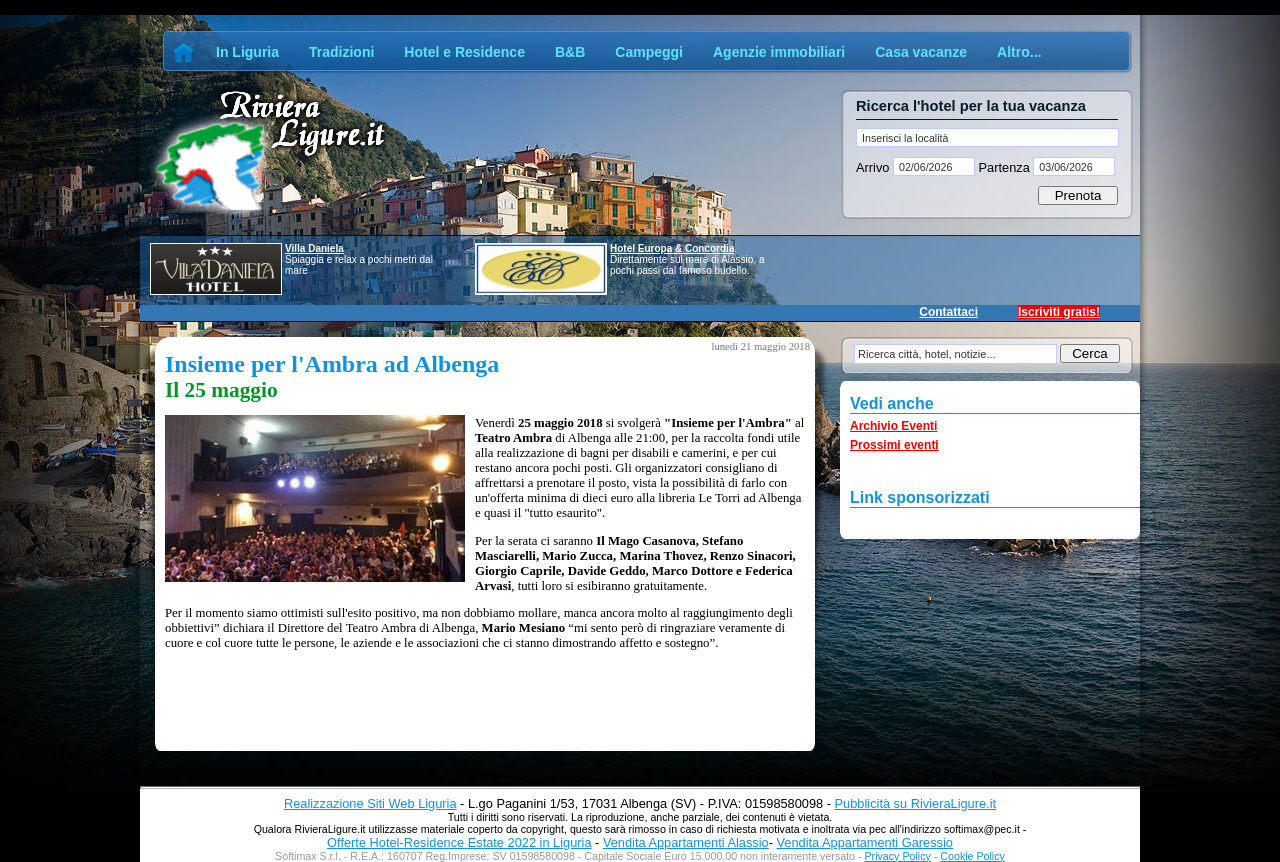 This screenshot has height=862, width=1280. What do you see at coordinates (370, 803) in the screenshot?
I see `Realizzazione Siti Web Liguria` at bounding box center [370, 803].